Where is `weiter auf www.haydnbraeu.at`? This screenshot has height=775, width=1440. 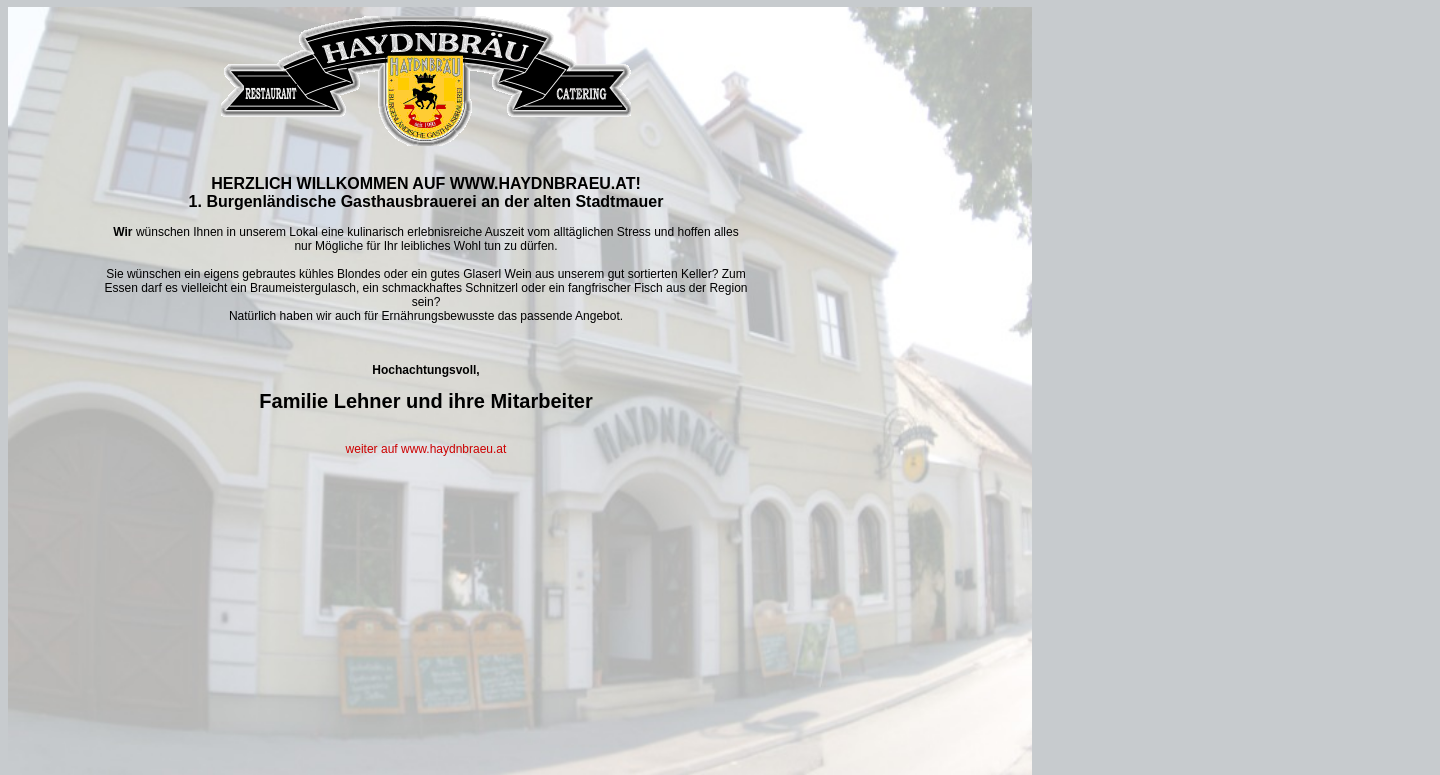 weiter auf www.haydnbraeu.at is located at coordinates (426, 449).